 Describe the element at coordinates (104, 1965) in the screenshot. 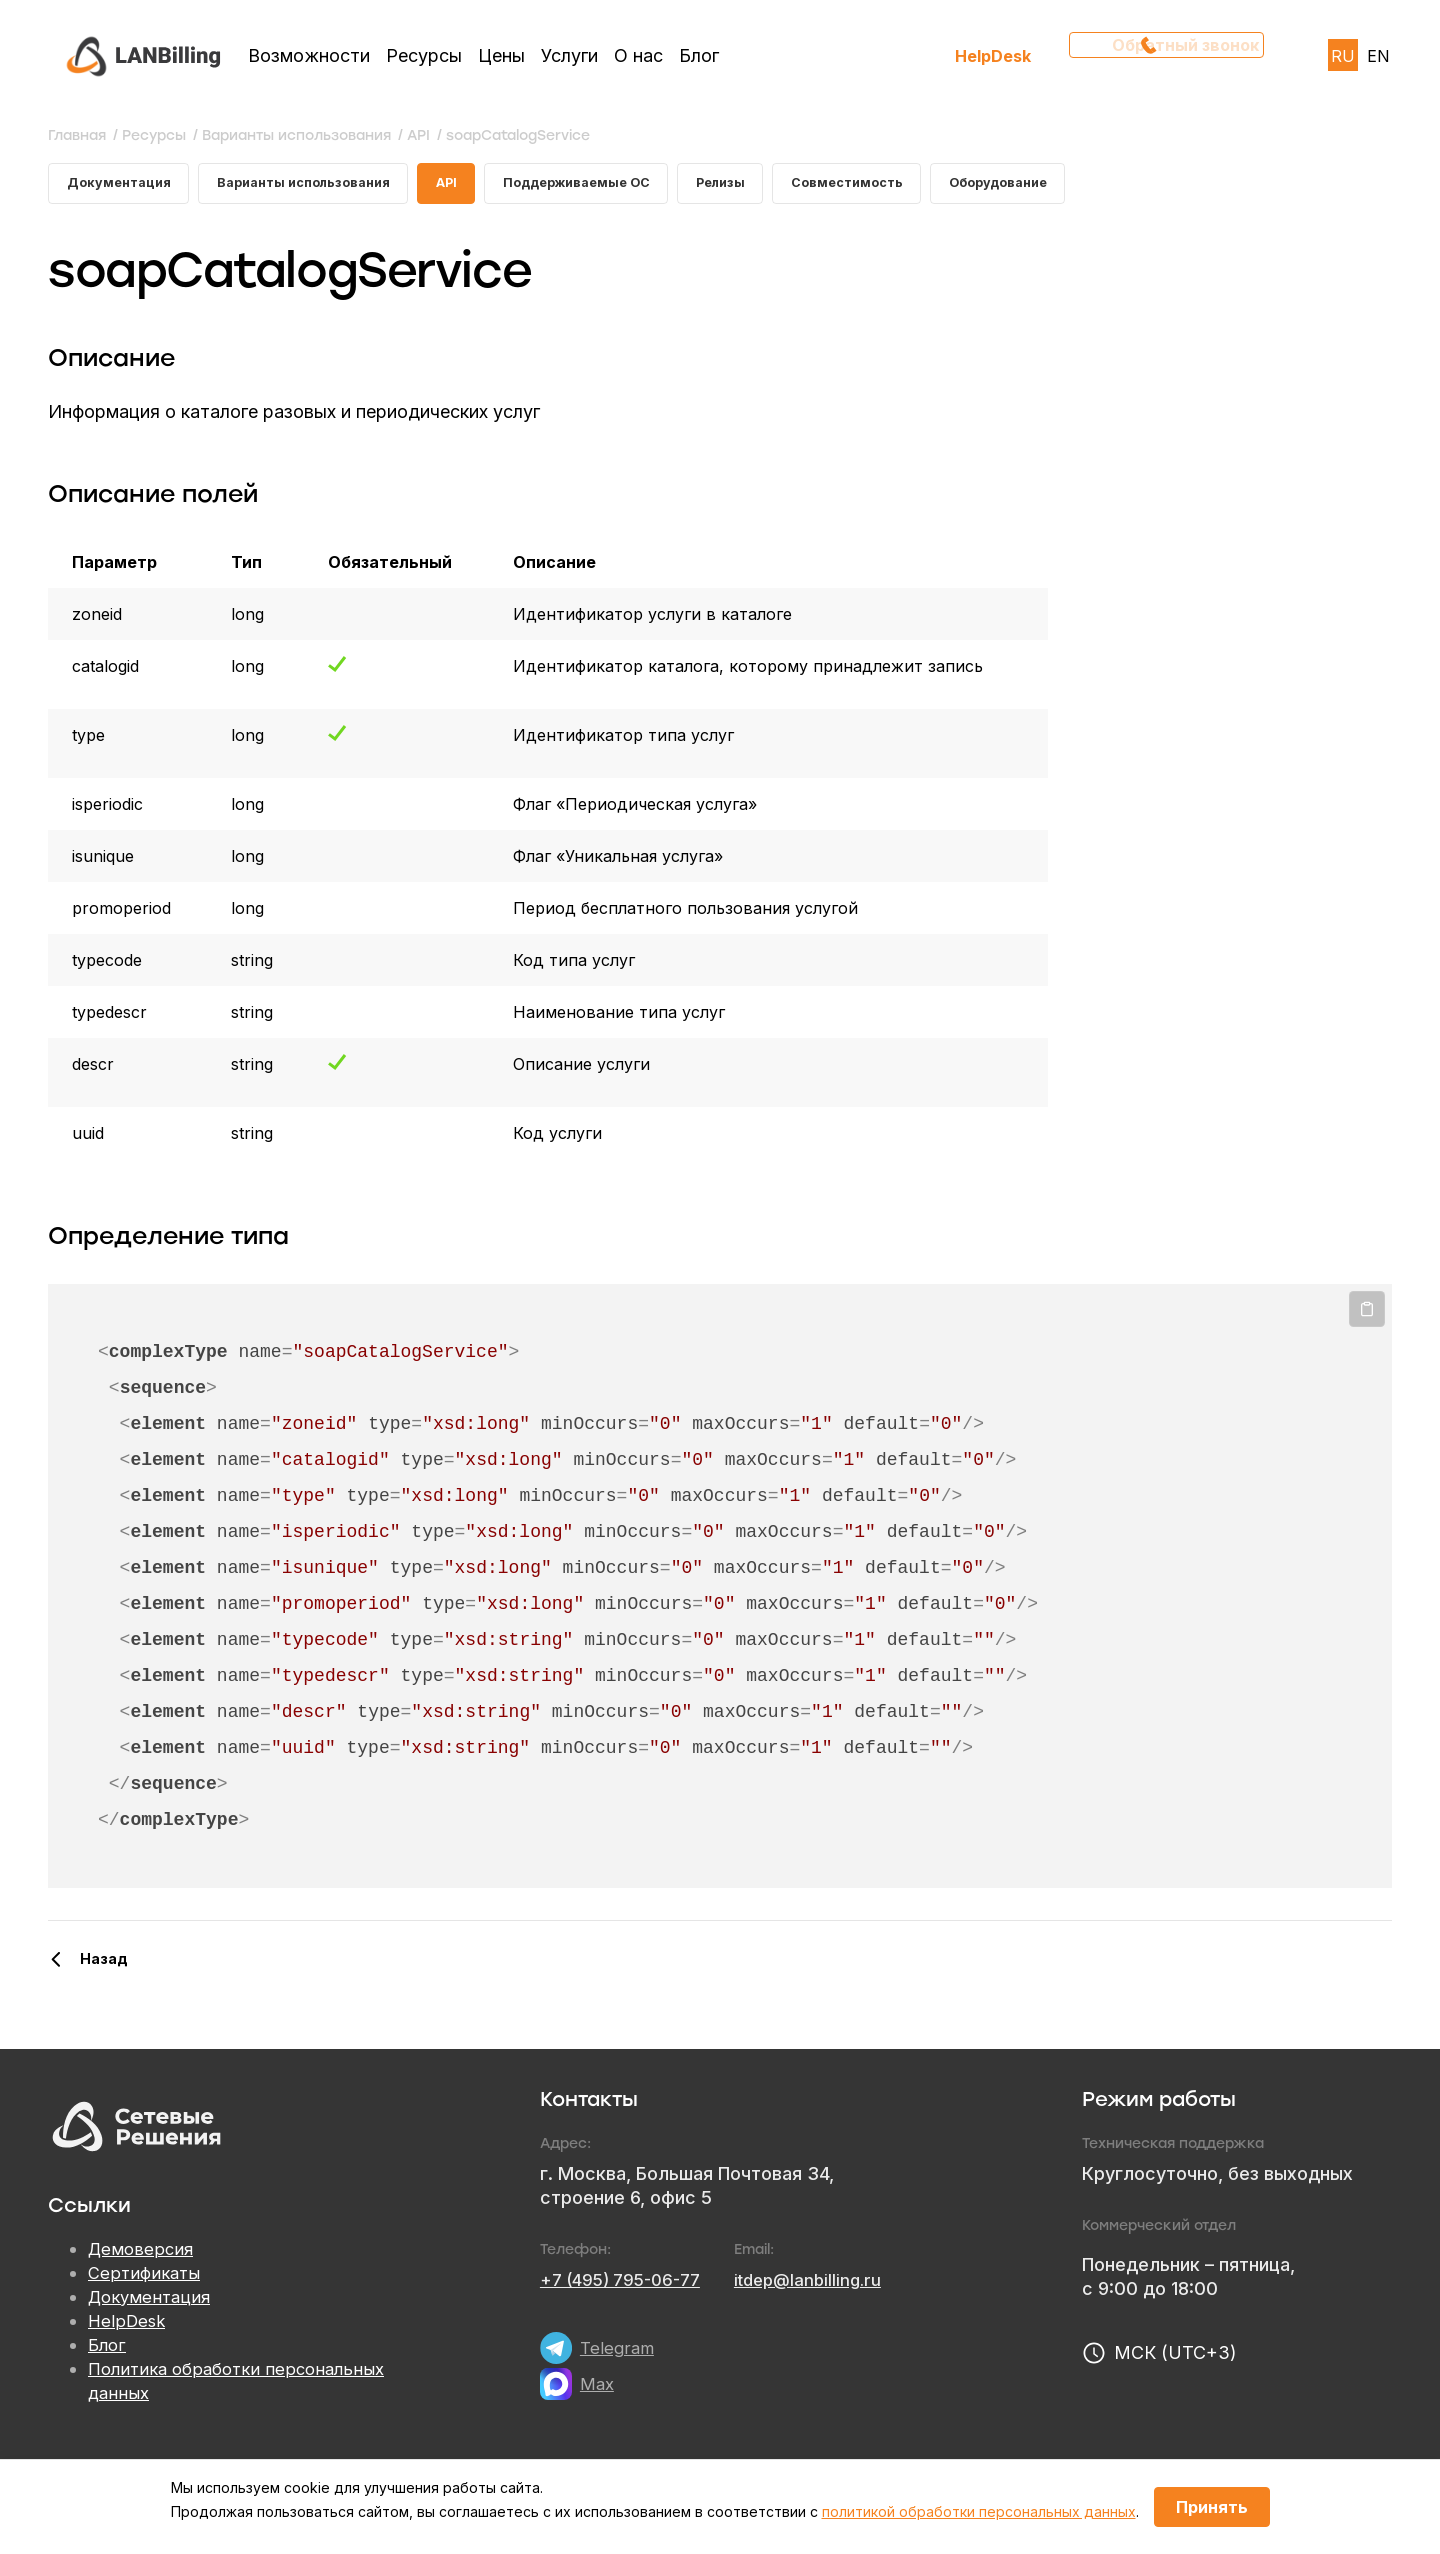

I see `Назад` at that location.